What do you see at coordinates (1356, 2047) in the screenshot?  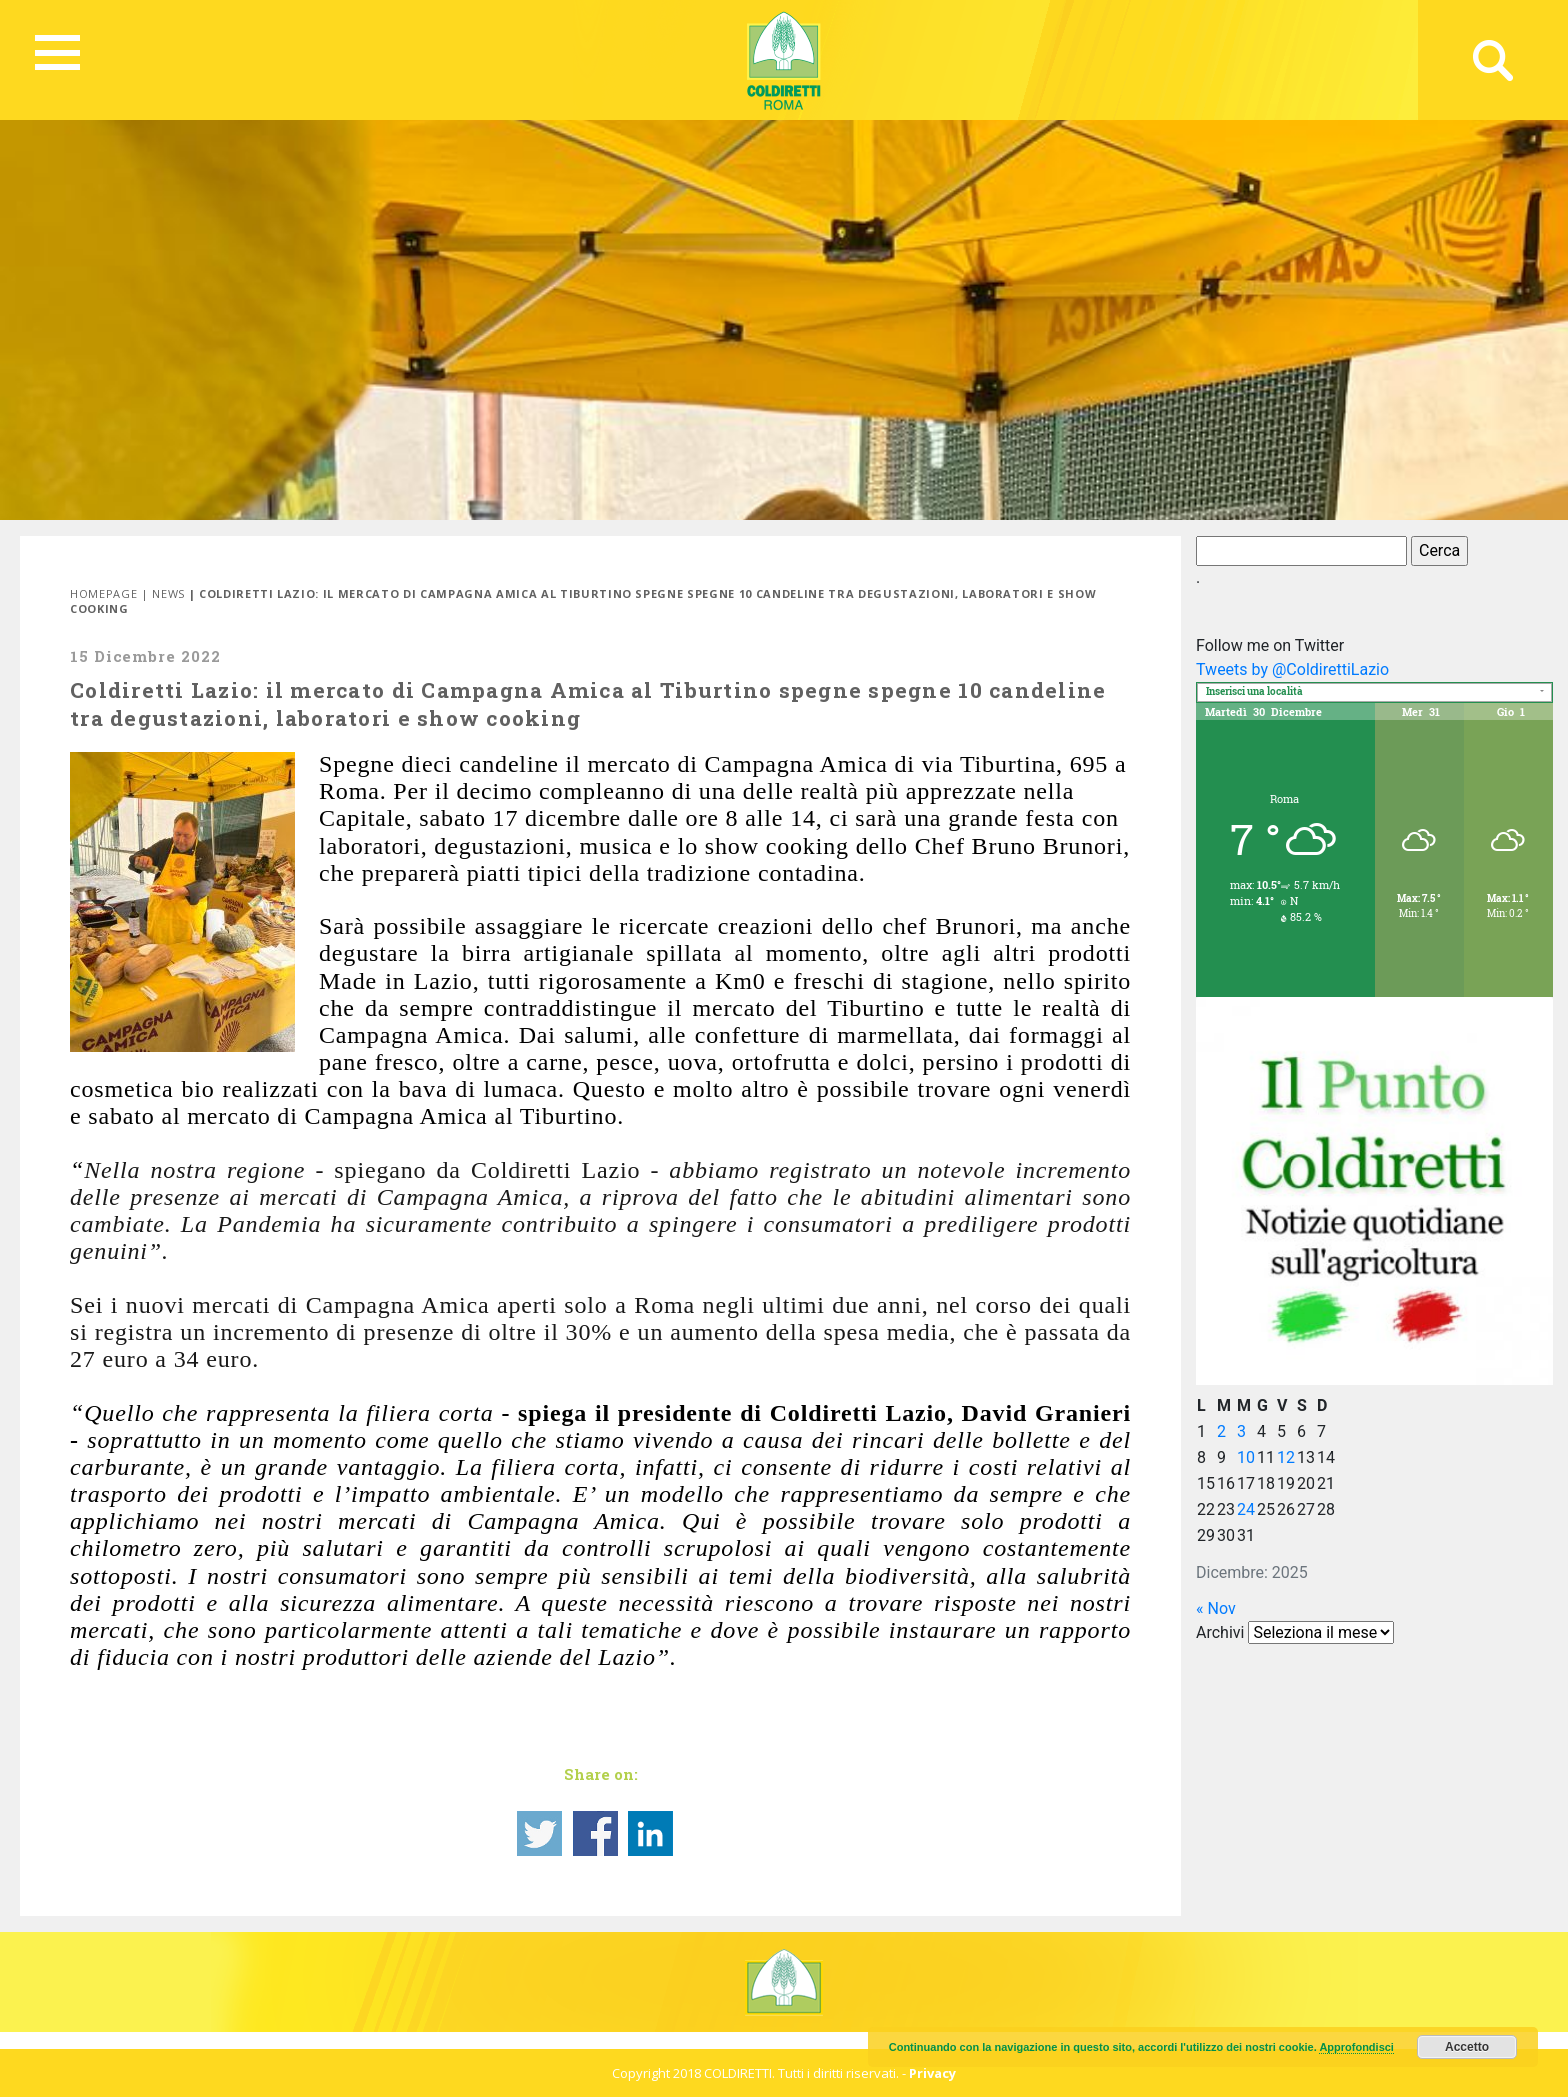 I see `Approfondisci` at bounding box center [1356, 2047].